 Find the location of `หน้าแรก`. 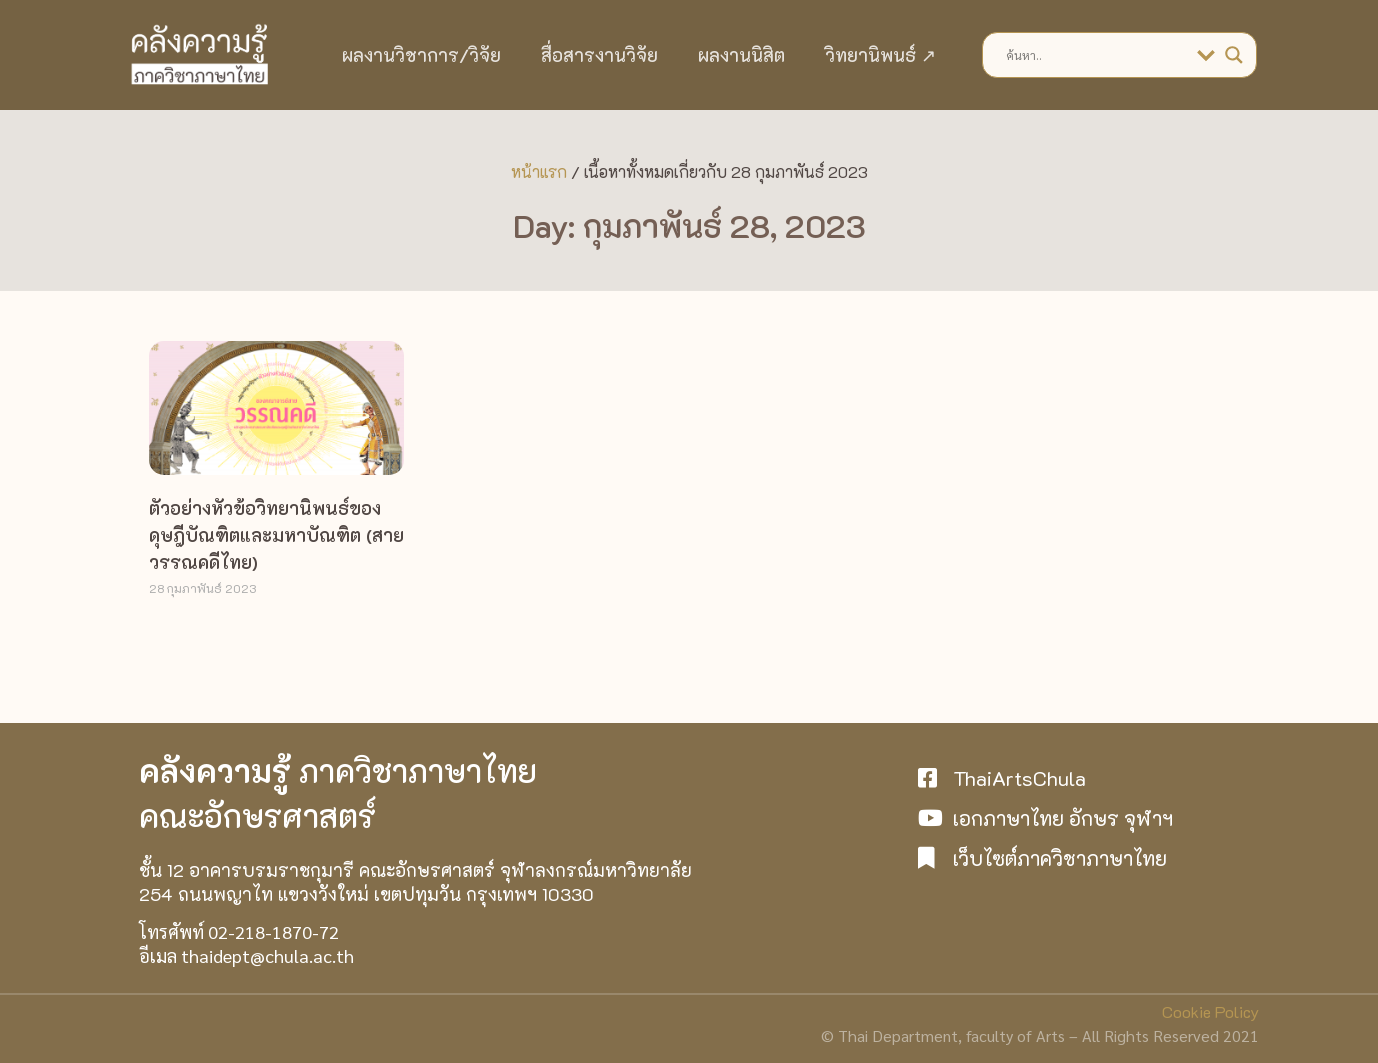

หน้าแรก is located at coordinates (539, 171).